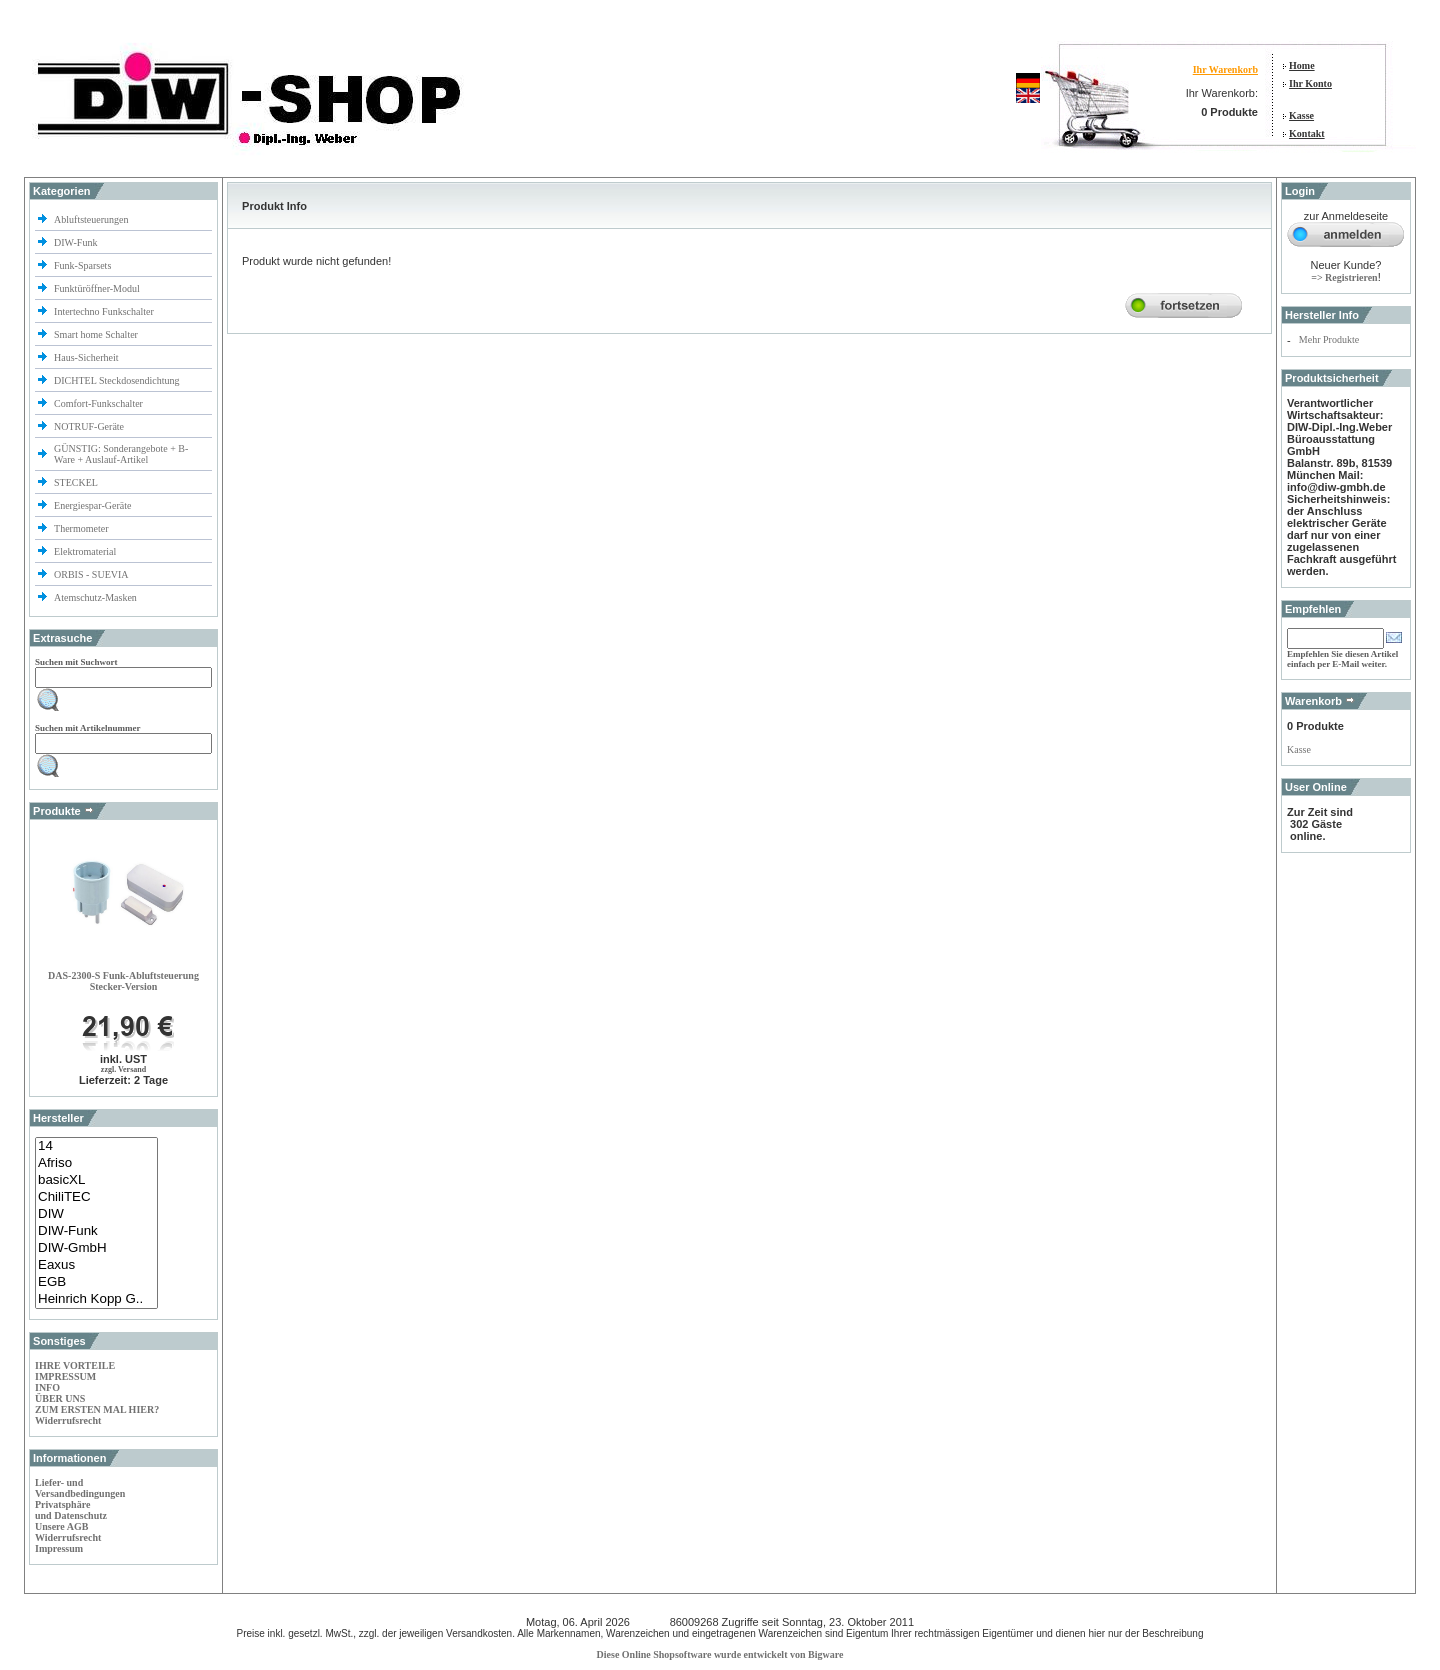  I want to click on Widerrufsrecht, so click(68, 1420).